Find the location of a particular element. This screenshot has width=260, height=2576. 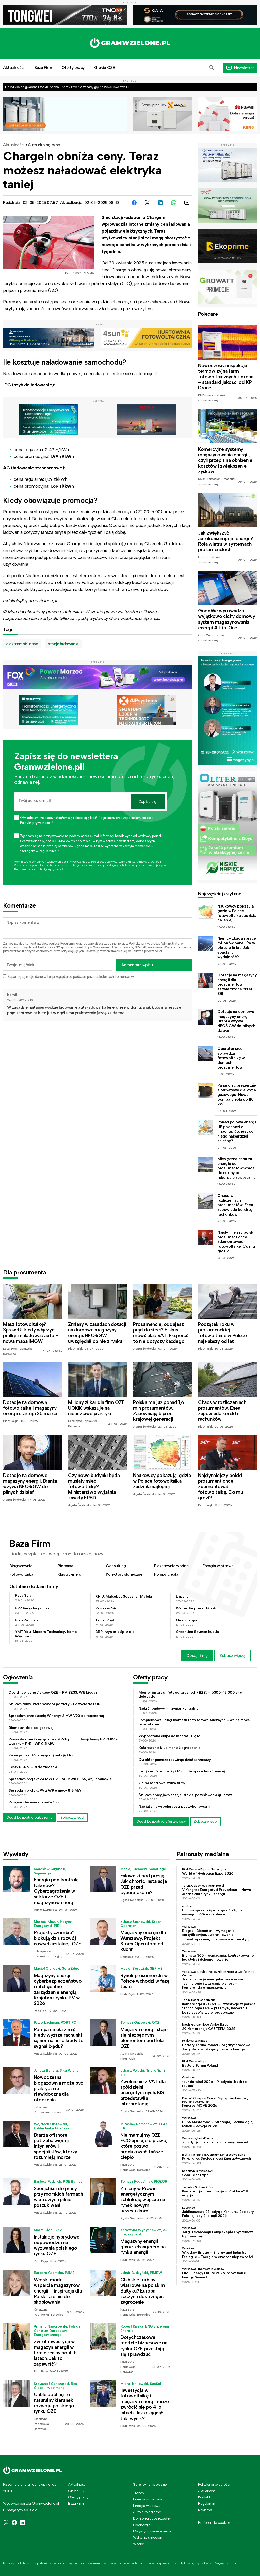

Pompy ciepła is located at coordinates (166, 1574).